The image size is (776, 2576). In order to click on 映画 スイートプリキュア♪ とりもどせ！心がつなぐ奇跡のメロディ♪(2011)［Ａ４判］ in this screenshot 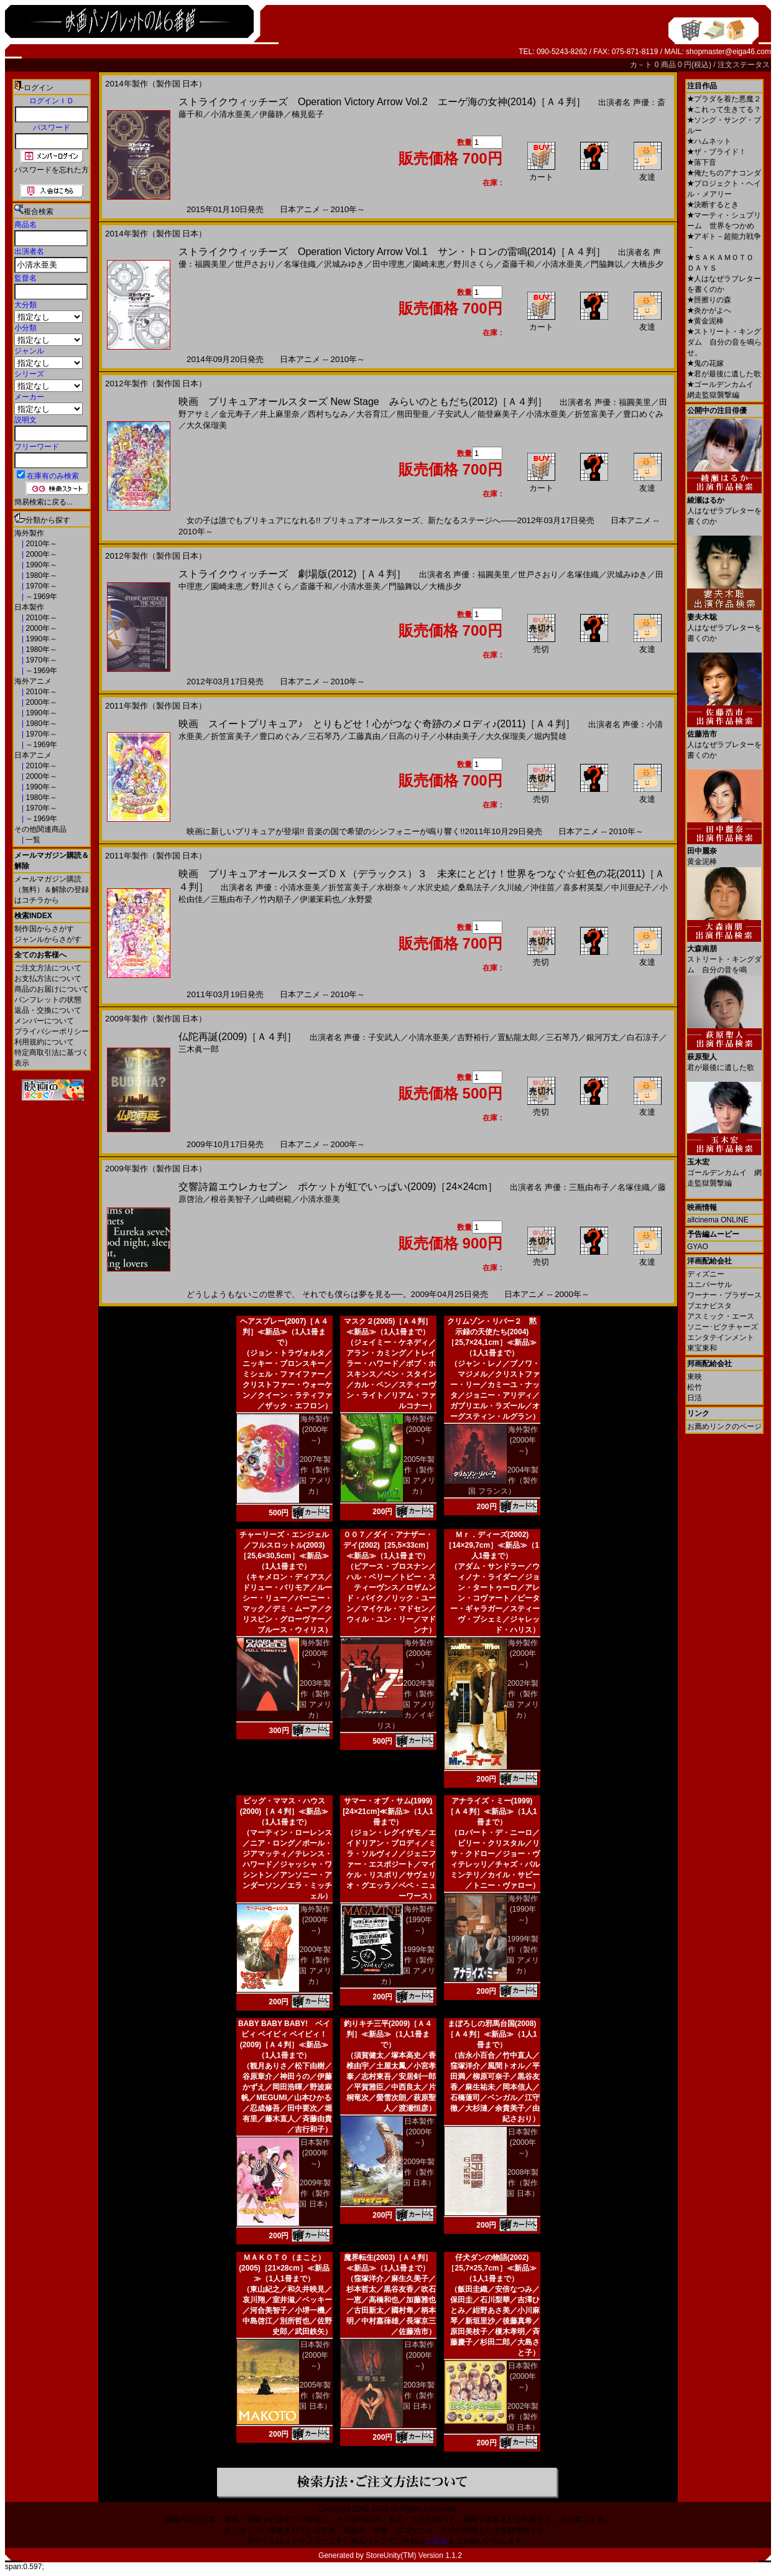, I will do `click(376, 723)`.